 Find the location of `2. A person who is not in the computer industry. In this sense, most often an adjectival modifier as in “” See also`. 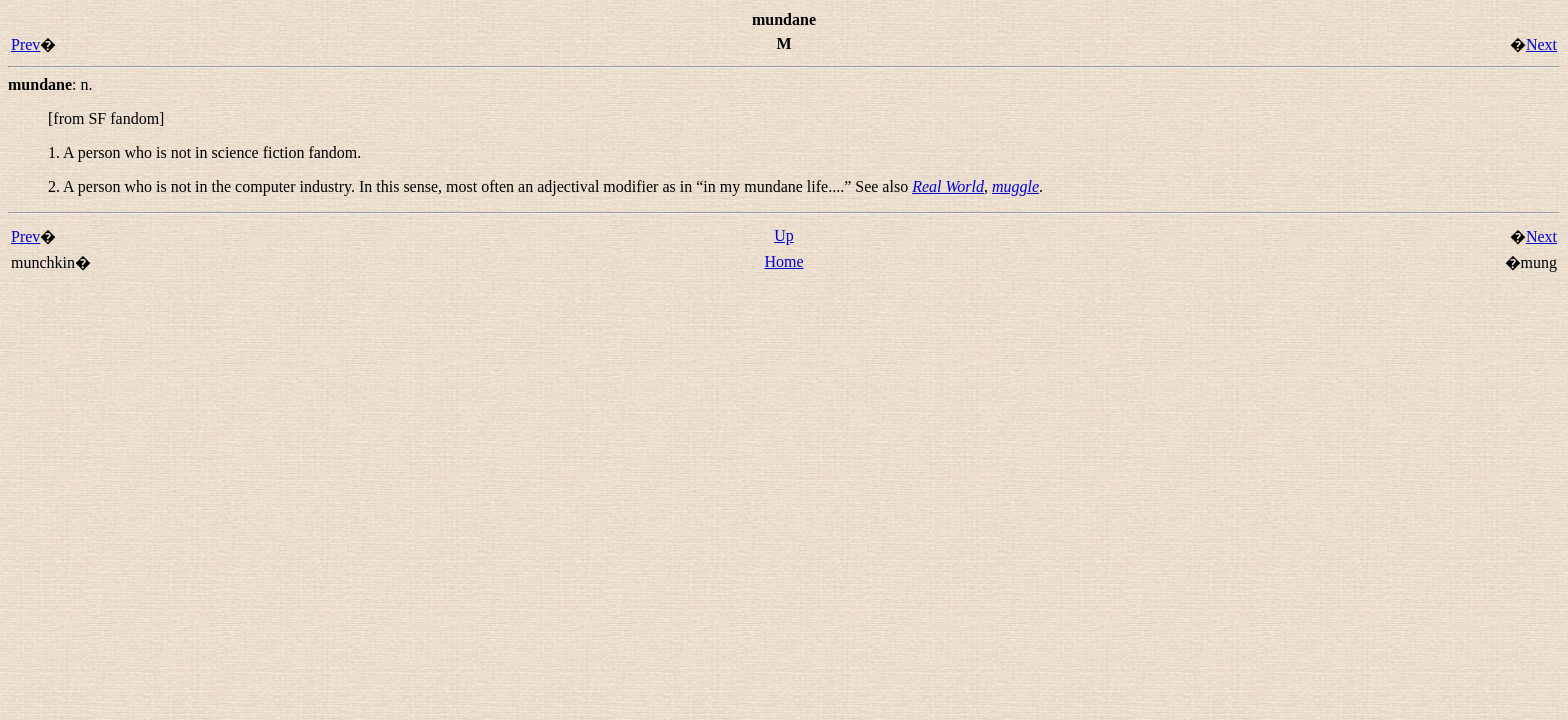

2. A person who is not in the computer industry. In this sense, most often an adjectival modifier as in “” See also is located at coordinates (480, 186).